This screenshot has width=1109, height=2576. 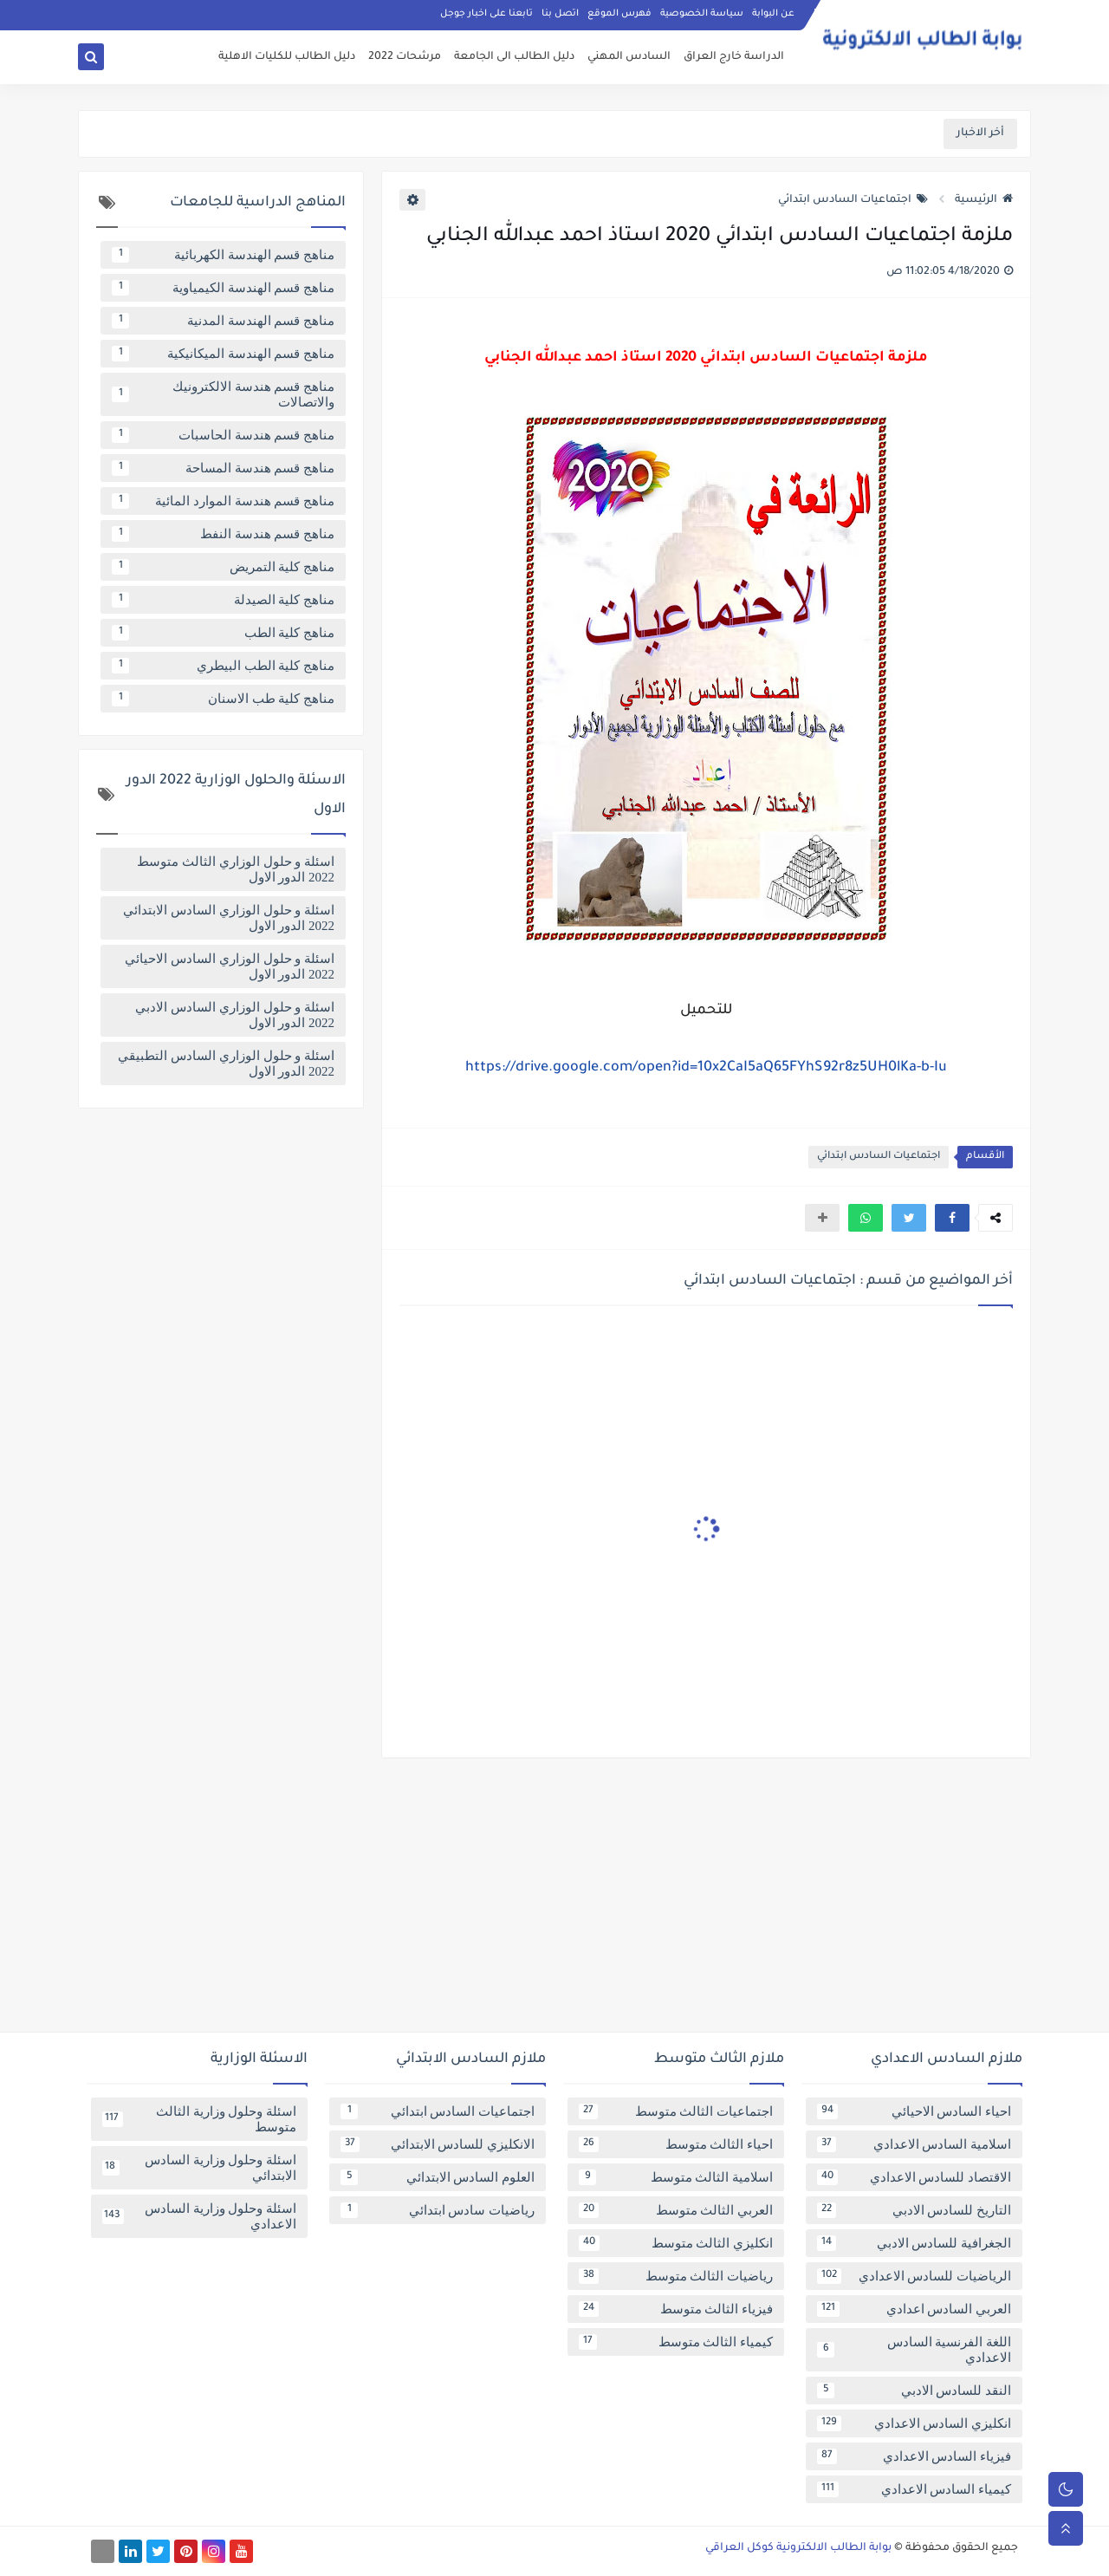 What do you see at coordinates (199, 2216) in the screenshot?
I see `اسئلة وحلول وزارية السادس الاعدادي` at bounding box center [199, 2216].